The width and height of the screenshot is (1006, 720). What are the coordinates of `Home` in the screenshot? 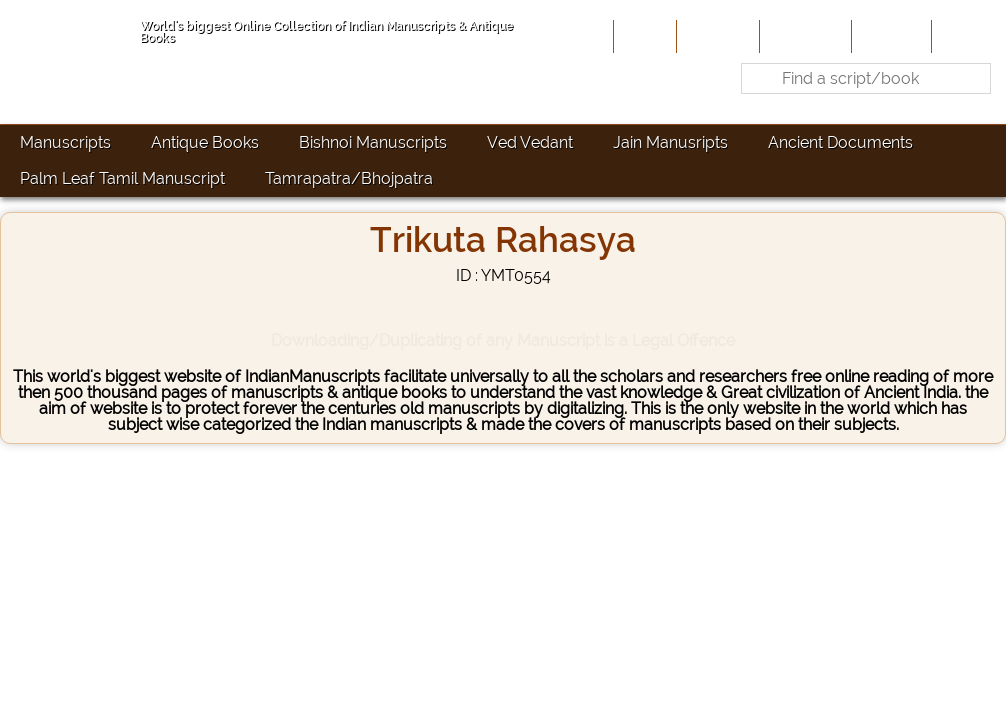 It's located at (643, 36).